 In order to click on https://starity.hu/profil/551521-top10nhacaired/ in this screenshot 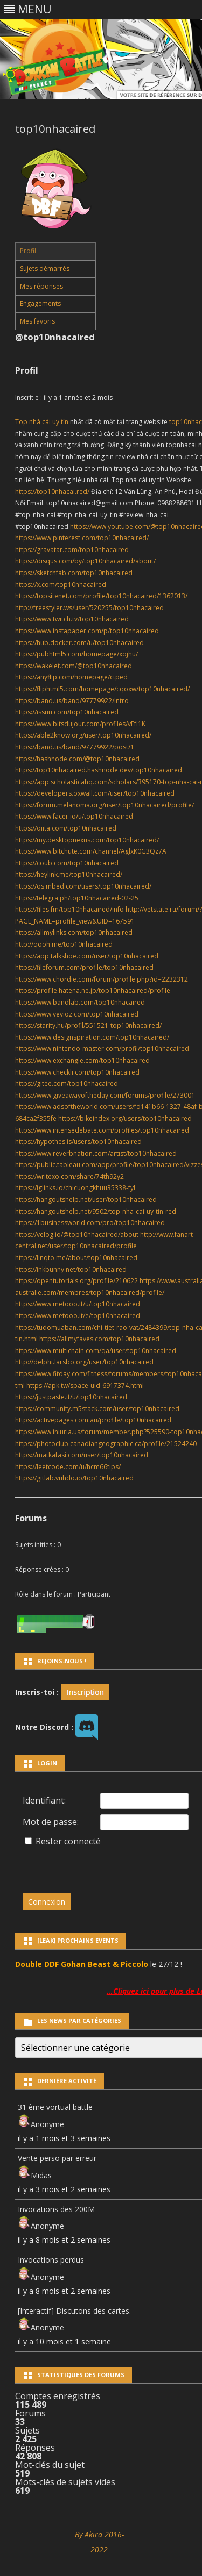, I will do `click(88, 1025)`.